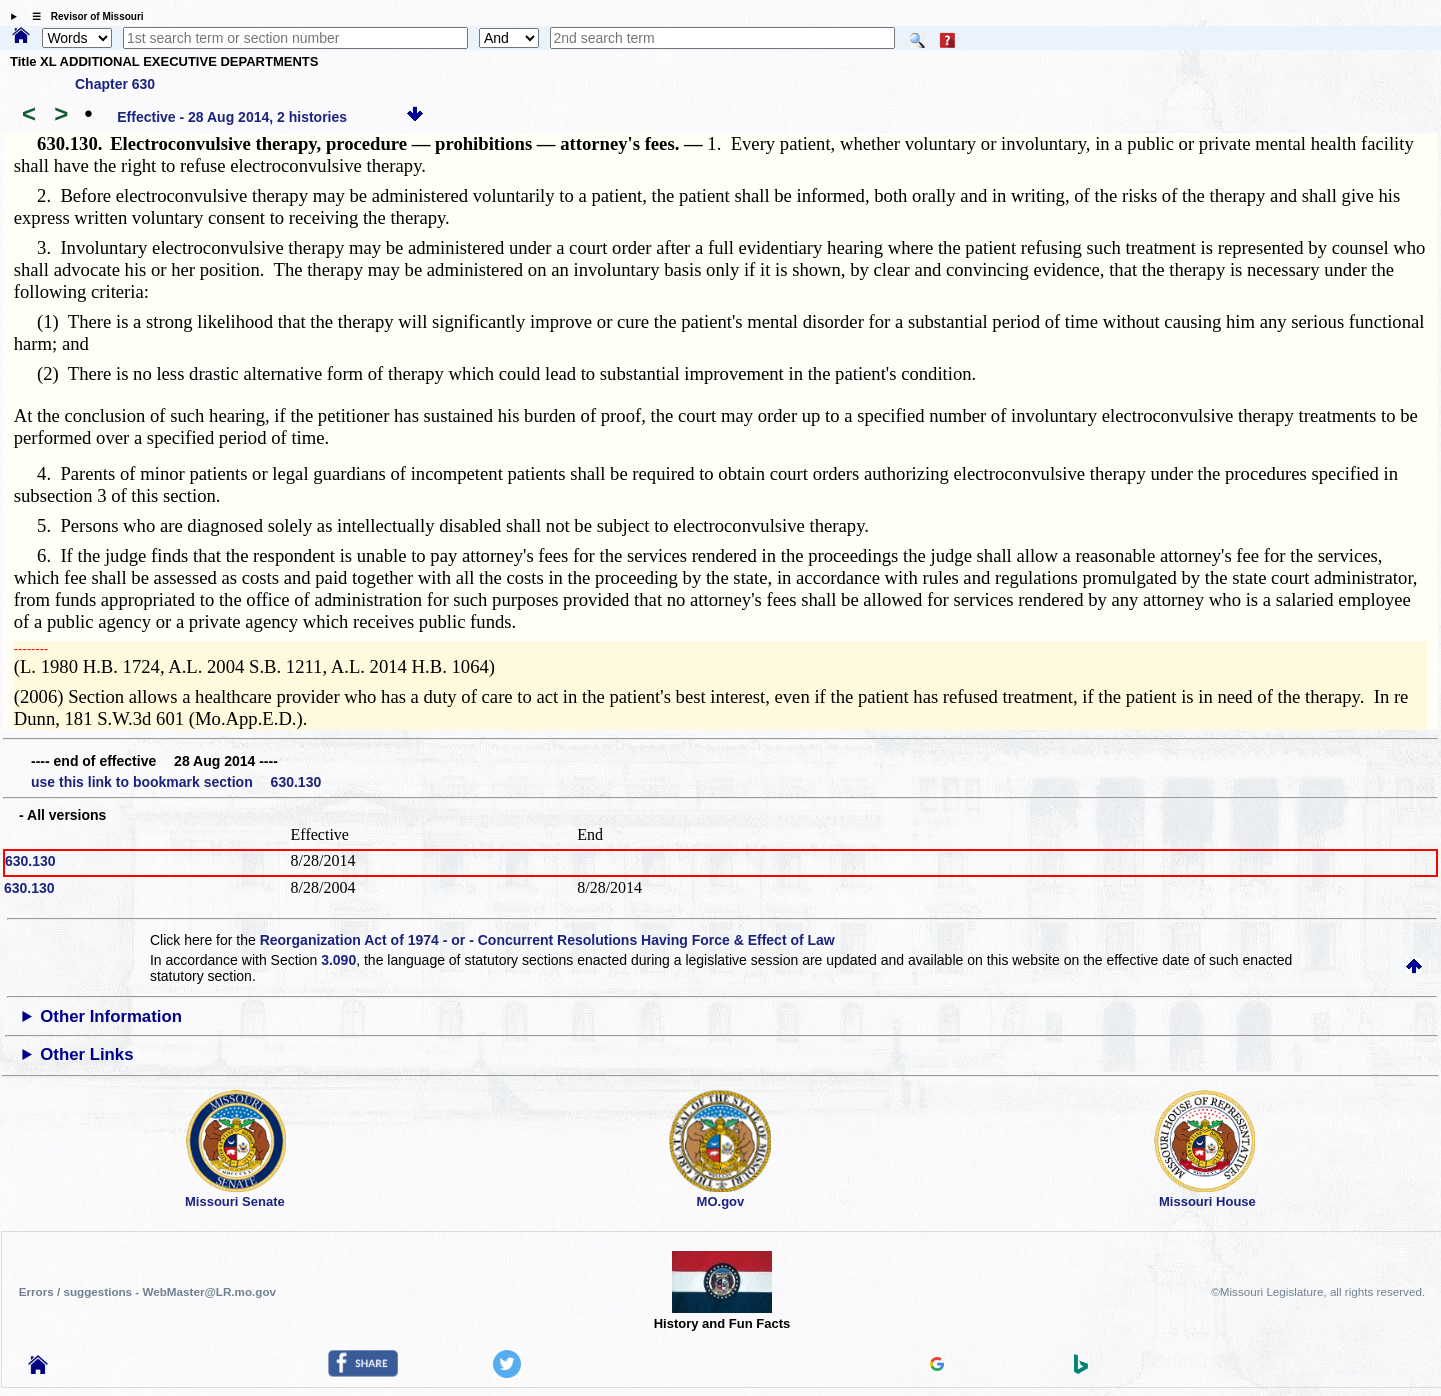 This screenshot has width=1441, height=1396. I want to click on 3.090, so click(338, 960).